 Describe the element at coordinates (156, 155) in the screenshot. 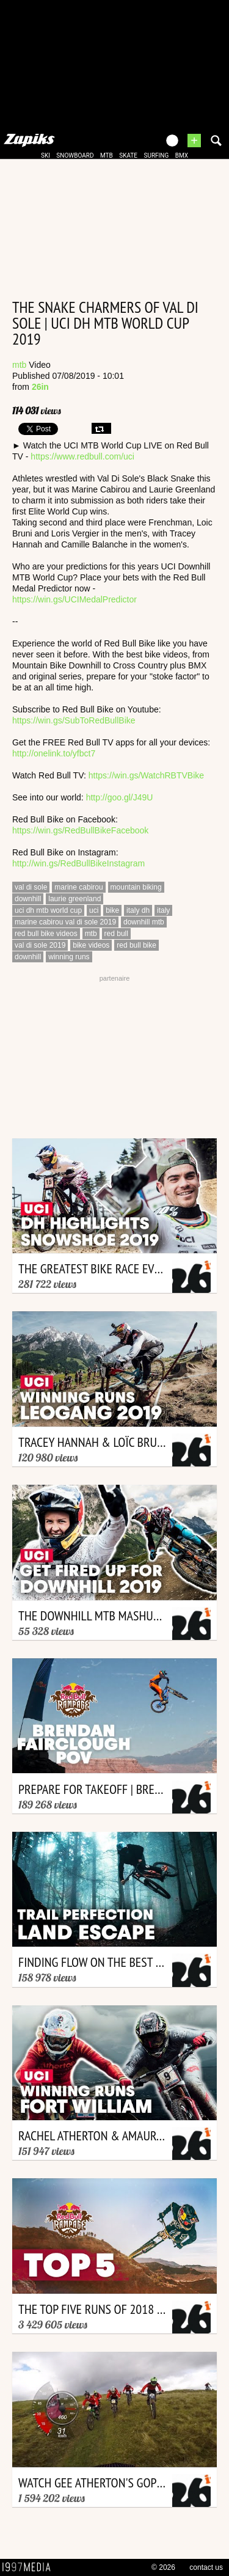

I see `surfing` at that location.